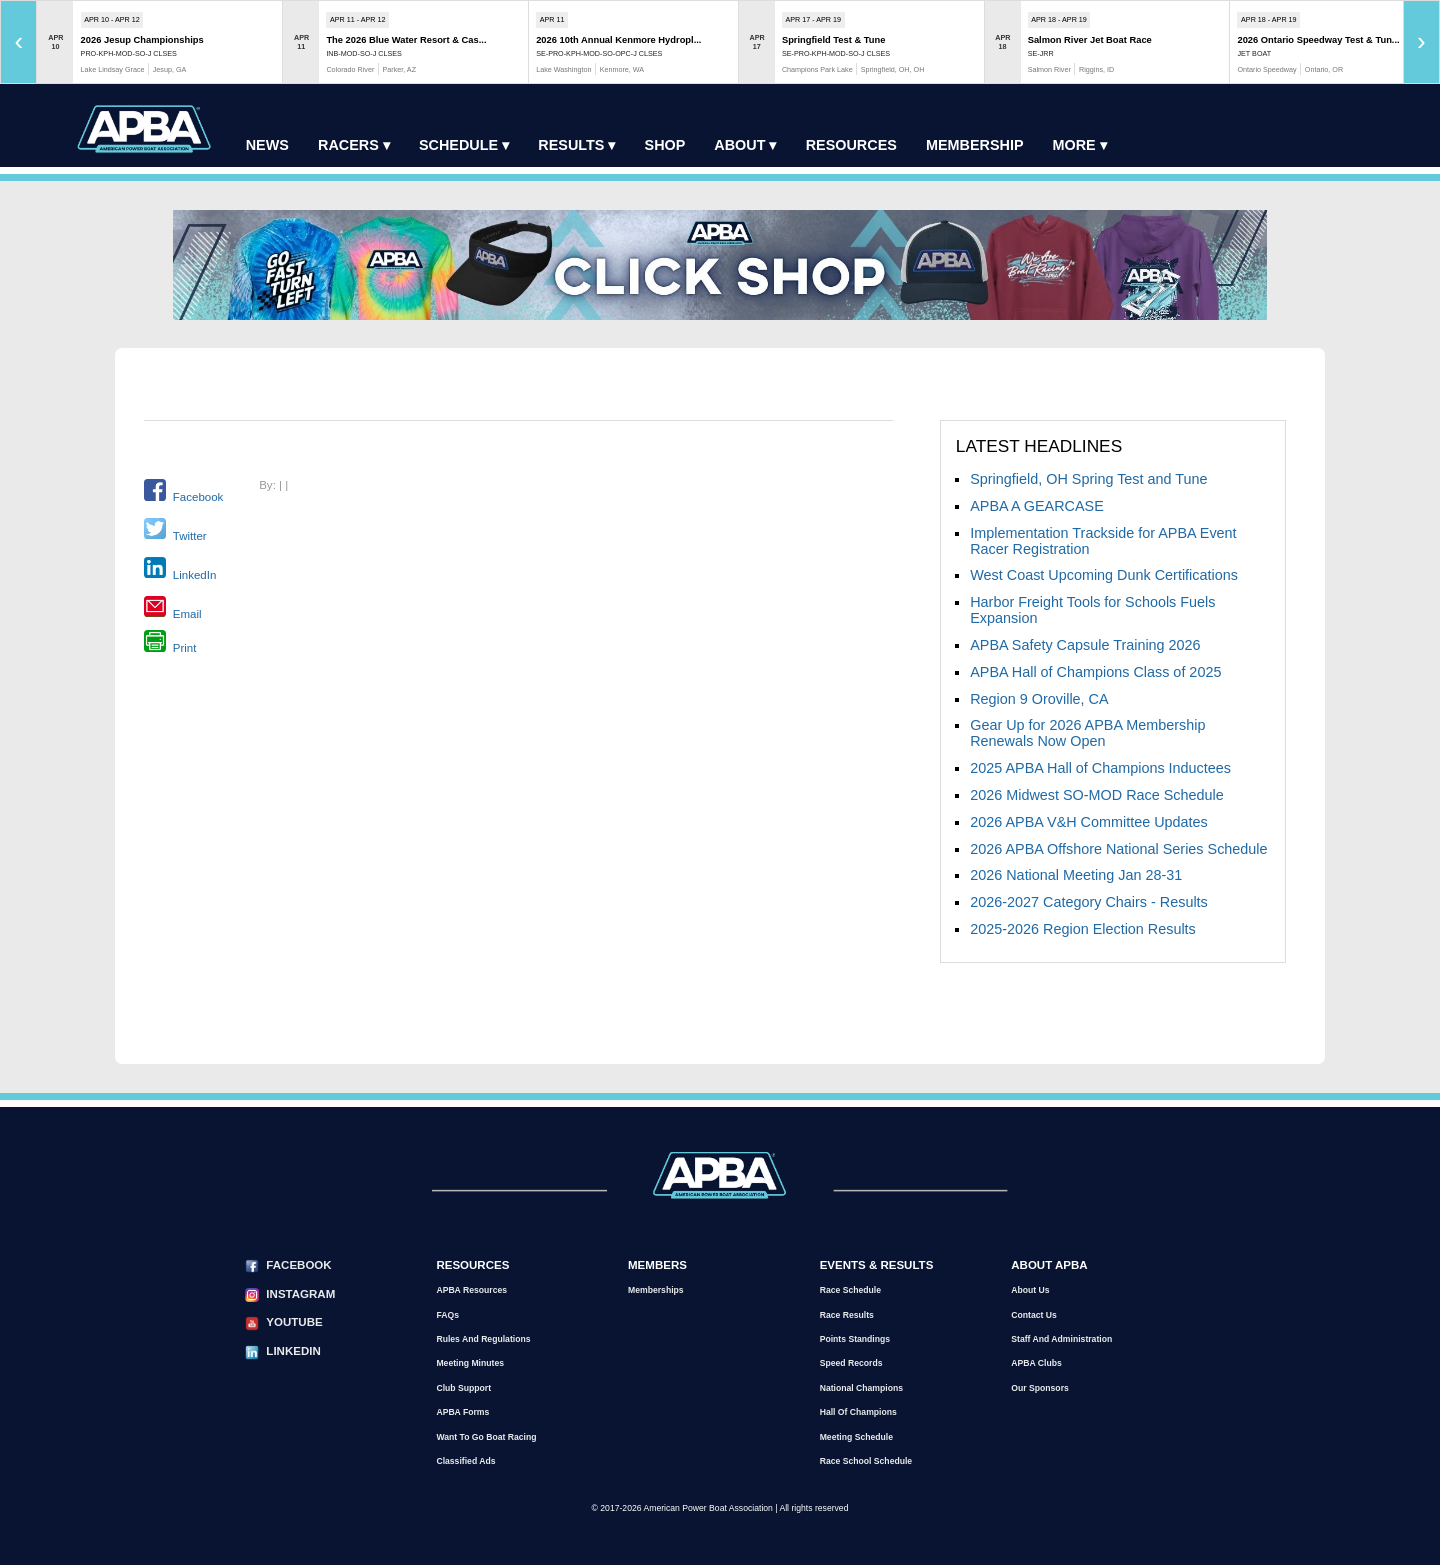  I want to click on APBA Hall of Champions Class of 2025, so click(1095, 672).